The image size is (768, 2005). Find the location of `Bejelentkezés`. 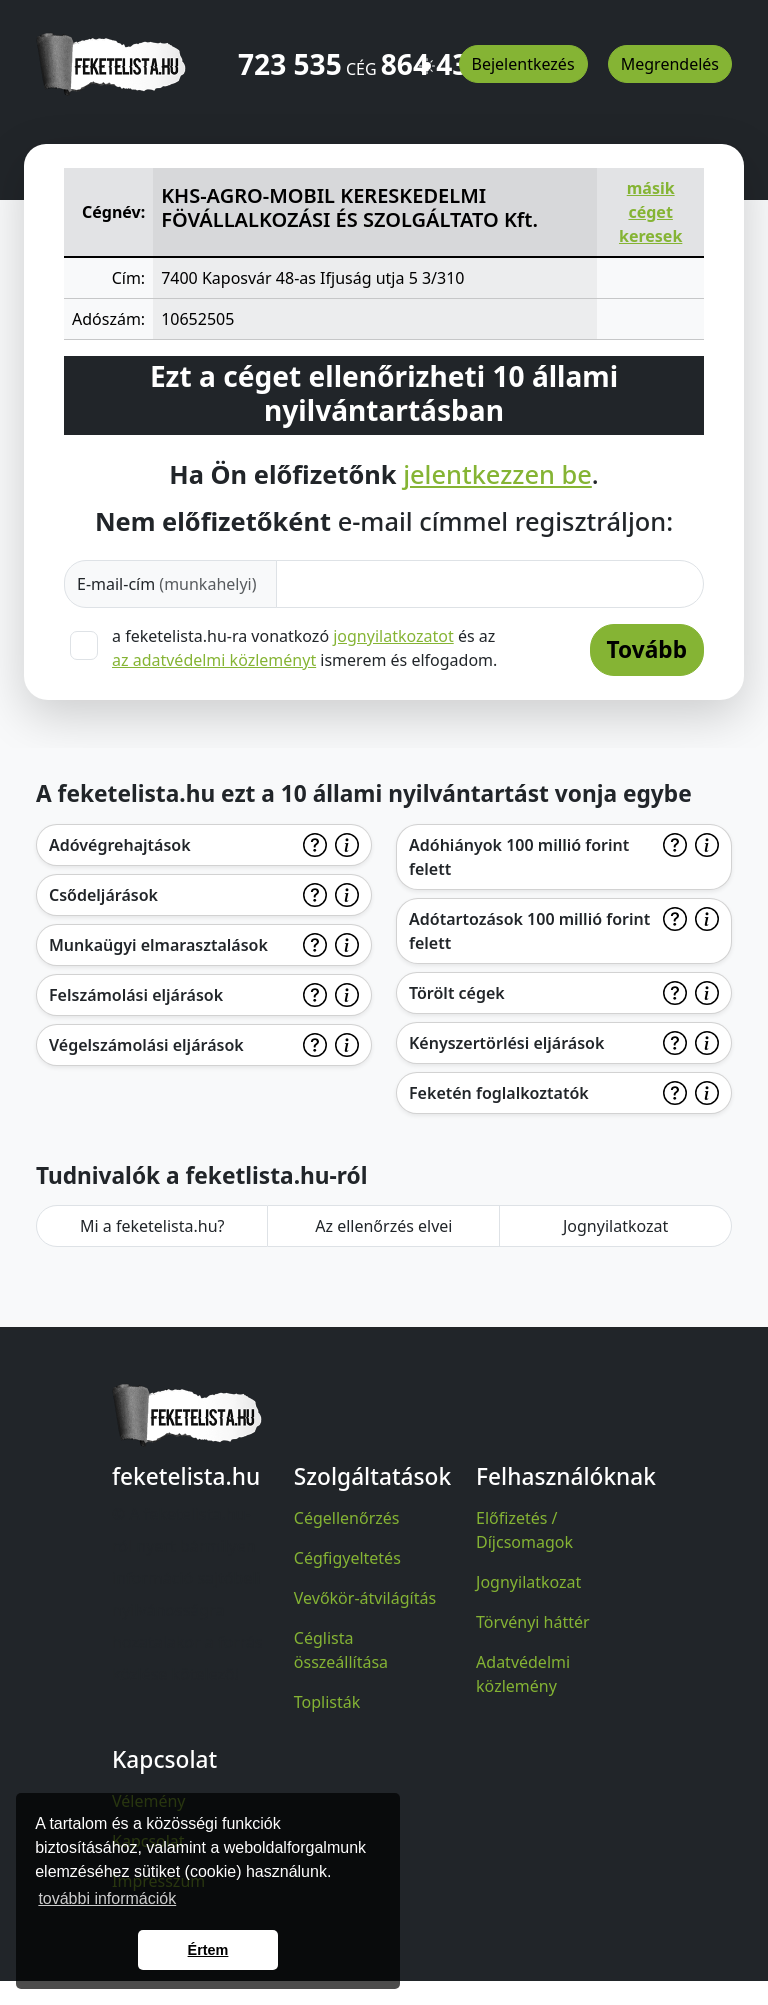

Bejelentkezés is located at coordinates (523, 64).